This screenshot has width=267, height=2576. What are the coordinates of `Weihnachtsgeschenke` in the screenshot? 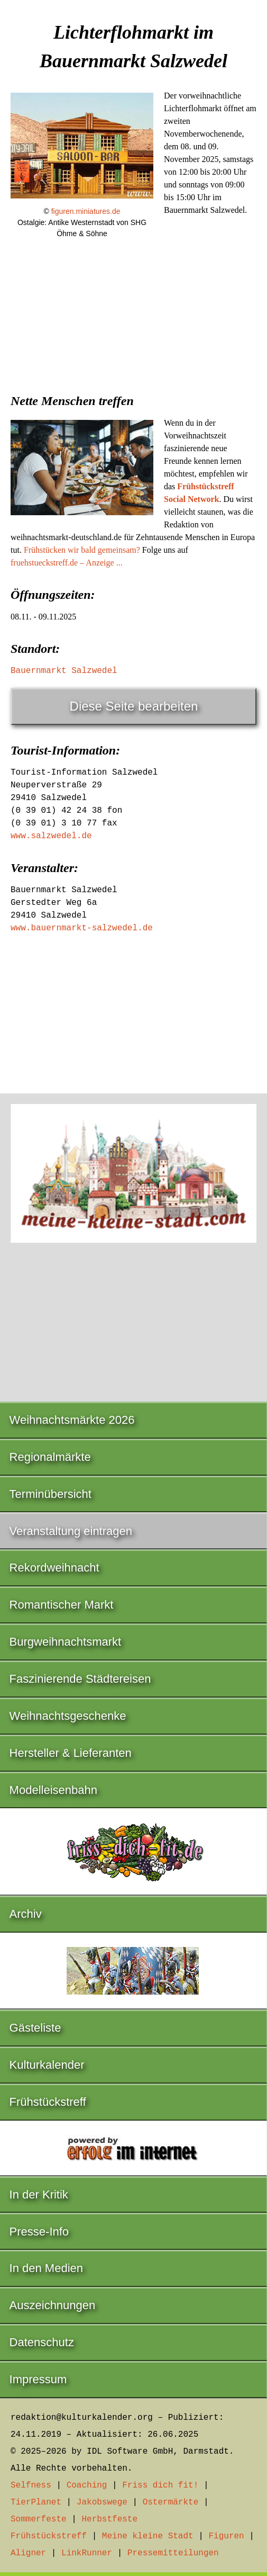 It's located at (68, 1715).